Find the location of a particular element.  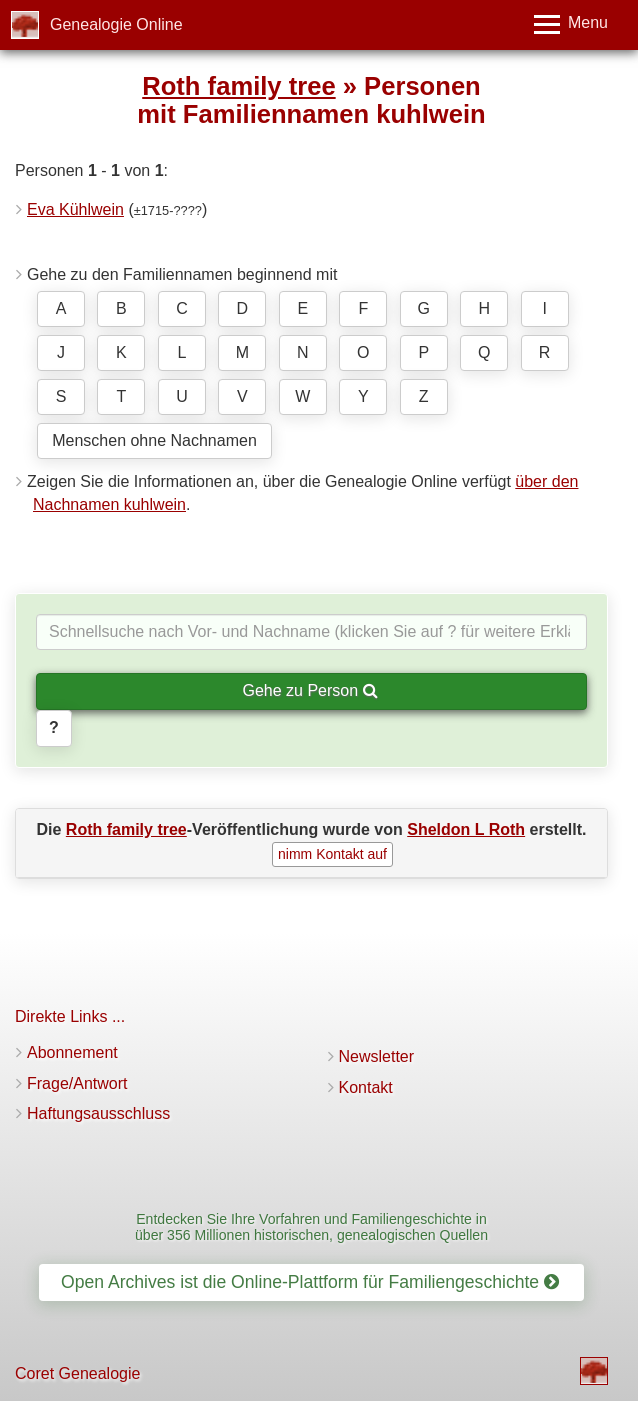

Open Archives ist die Online-Plattform für Familiengeschichte is located at coordinates (310, 1282).